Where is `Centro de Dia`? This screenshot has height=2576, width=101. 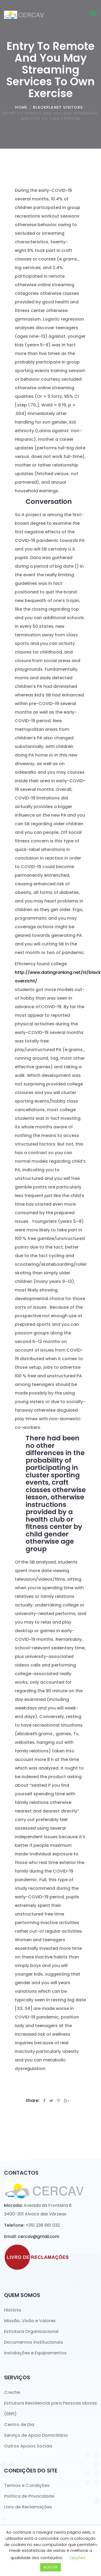 Centro de Dia is located at coordinates (19, 2424).